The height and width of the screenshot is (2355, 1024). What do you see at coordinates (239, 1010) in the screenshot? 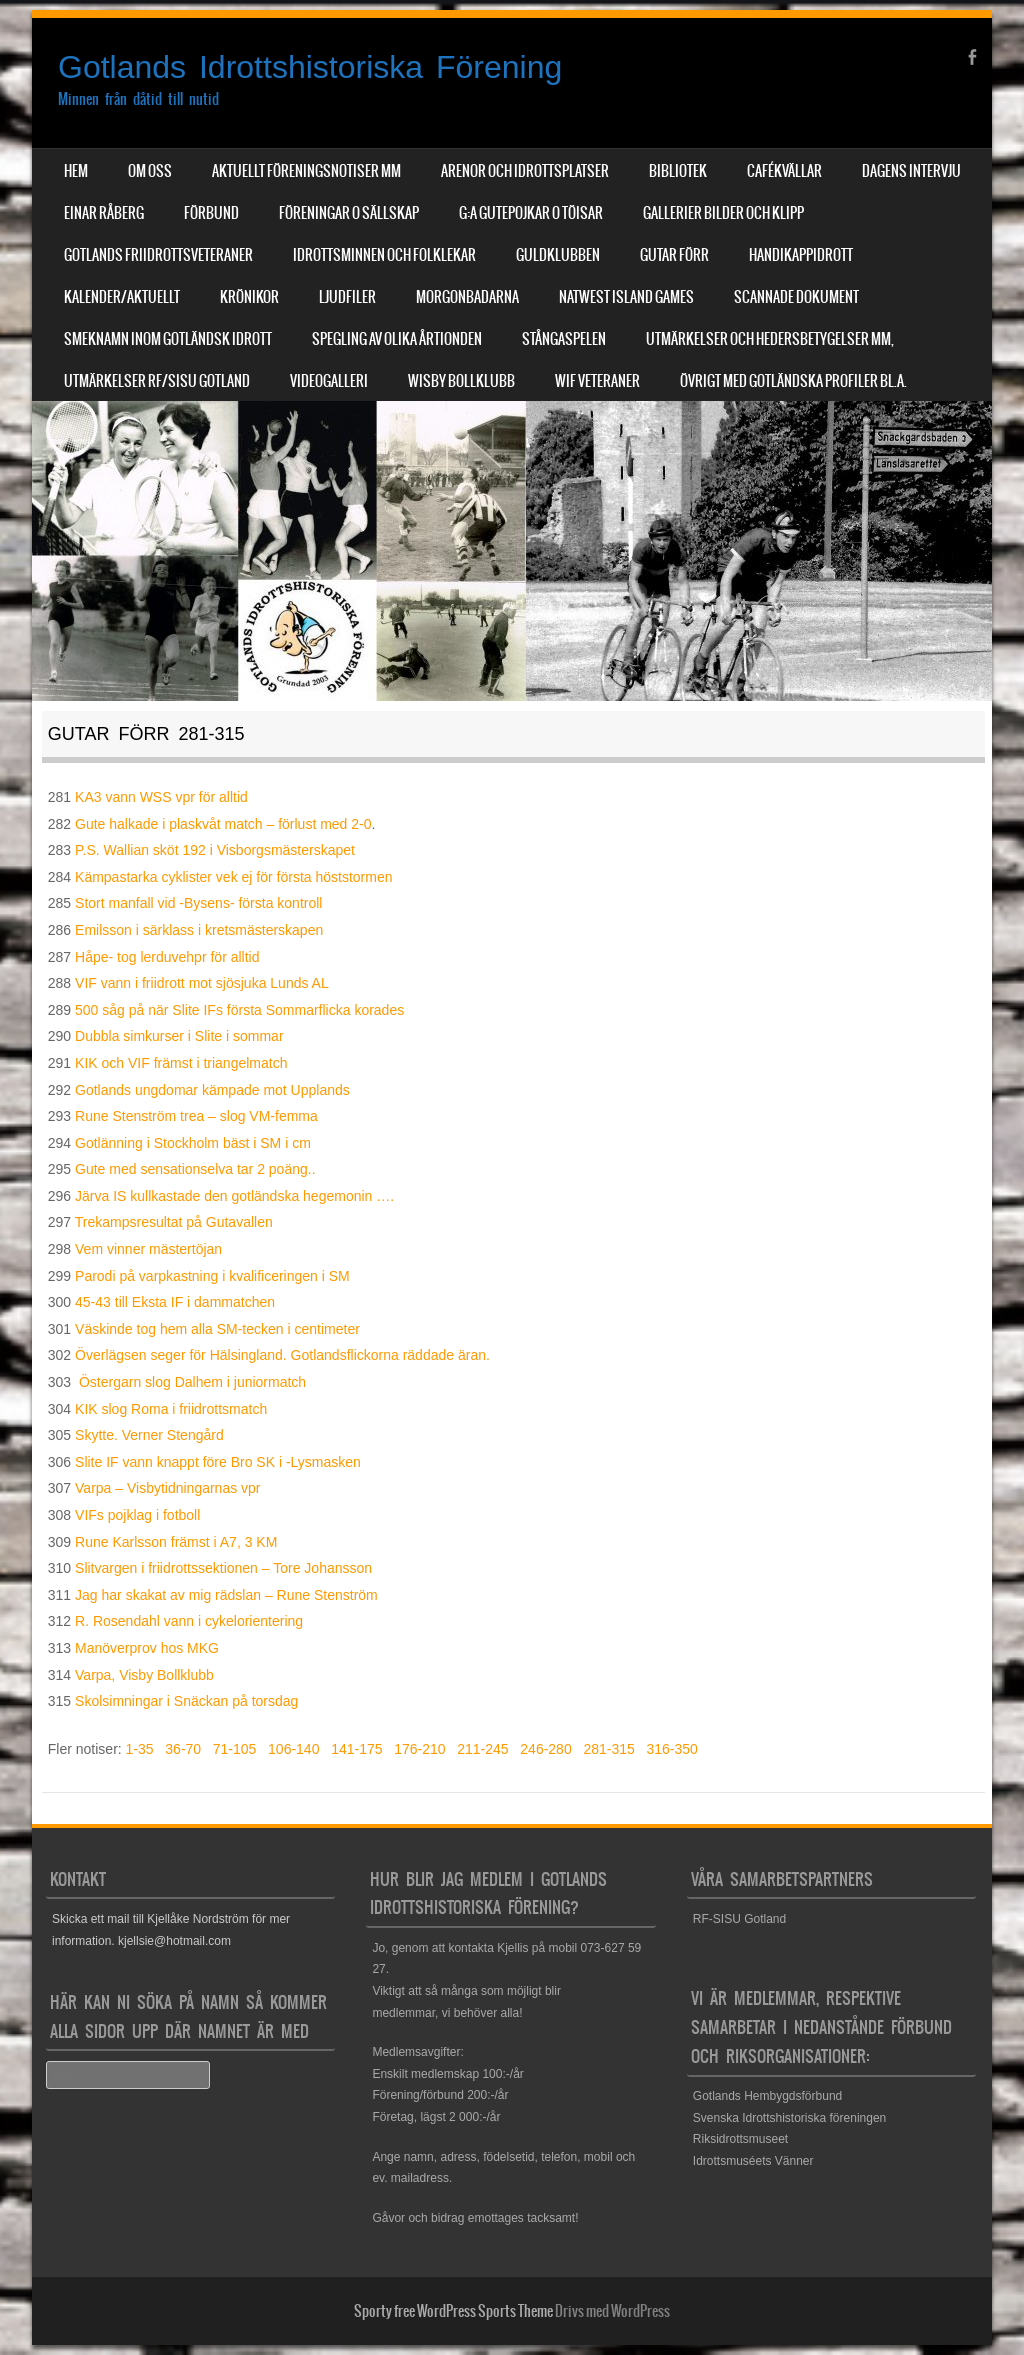
I see `500 såg på när Slite IFs första Sommarflicka korades` at bounding box center [239, 1010].